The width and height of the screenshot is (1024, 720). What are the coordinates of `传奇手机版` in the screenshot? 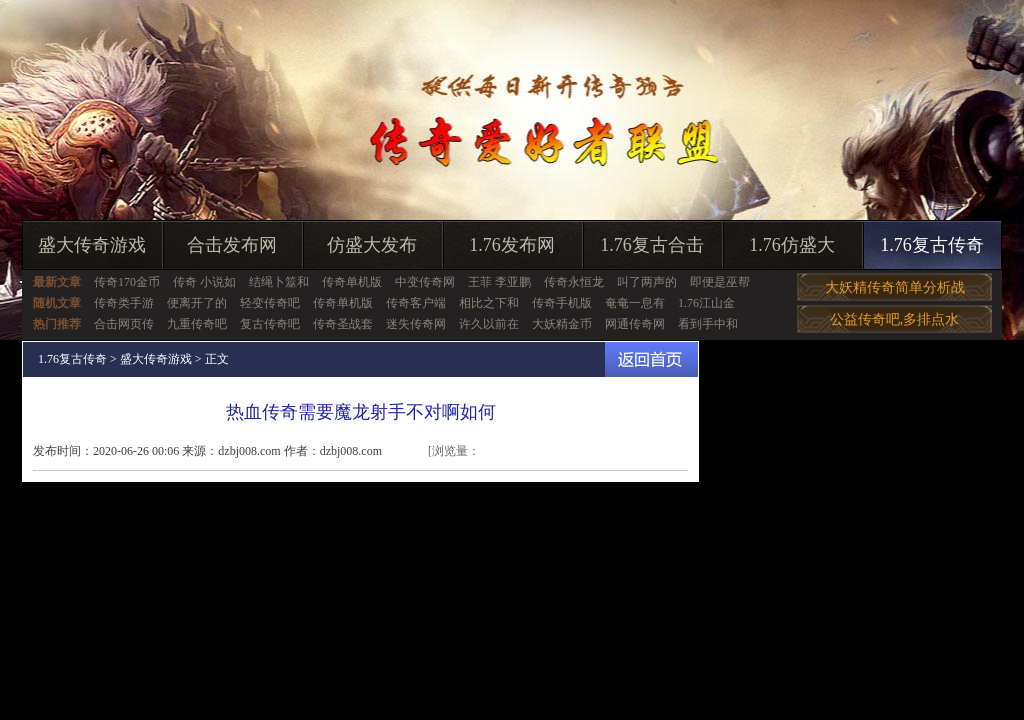 It's located at (562, 303).